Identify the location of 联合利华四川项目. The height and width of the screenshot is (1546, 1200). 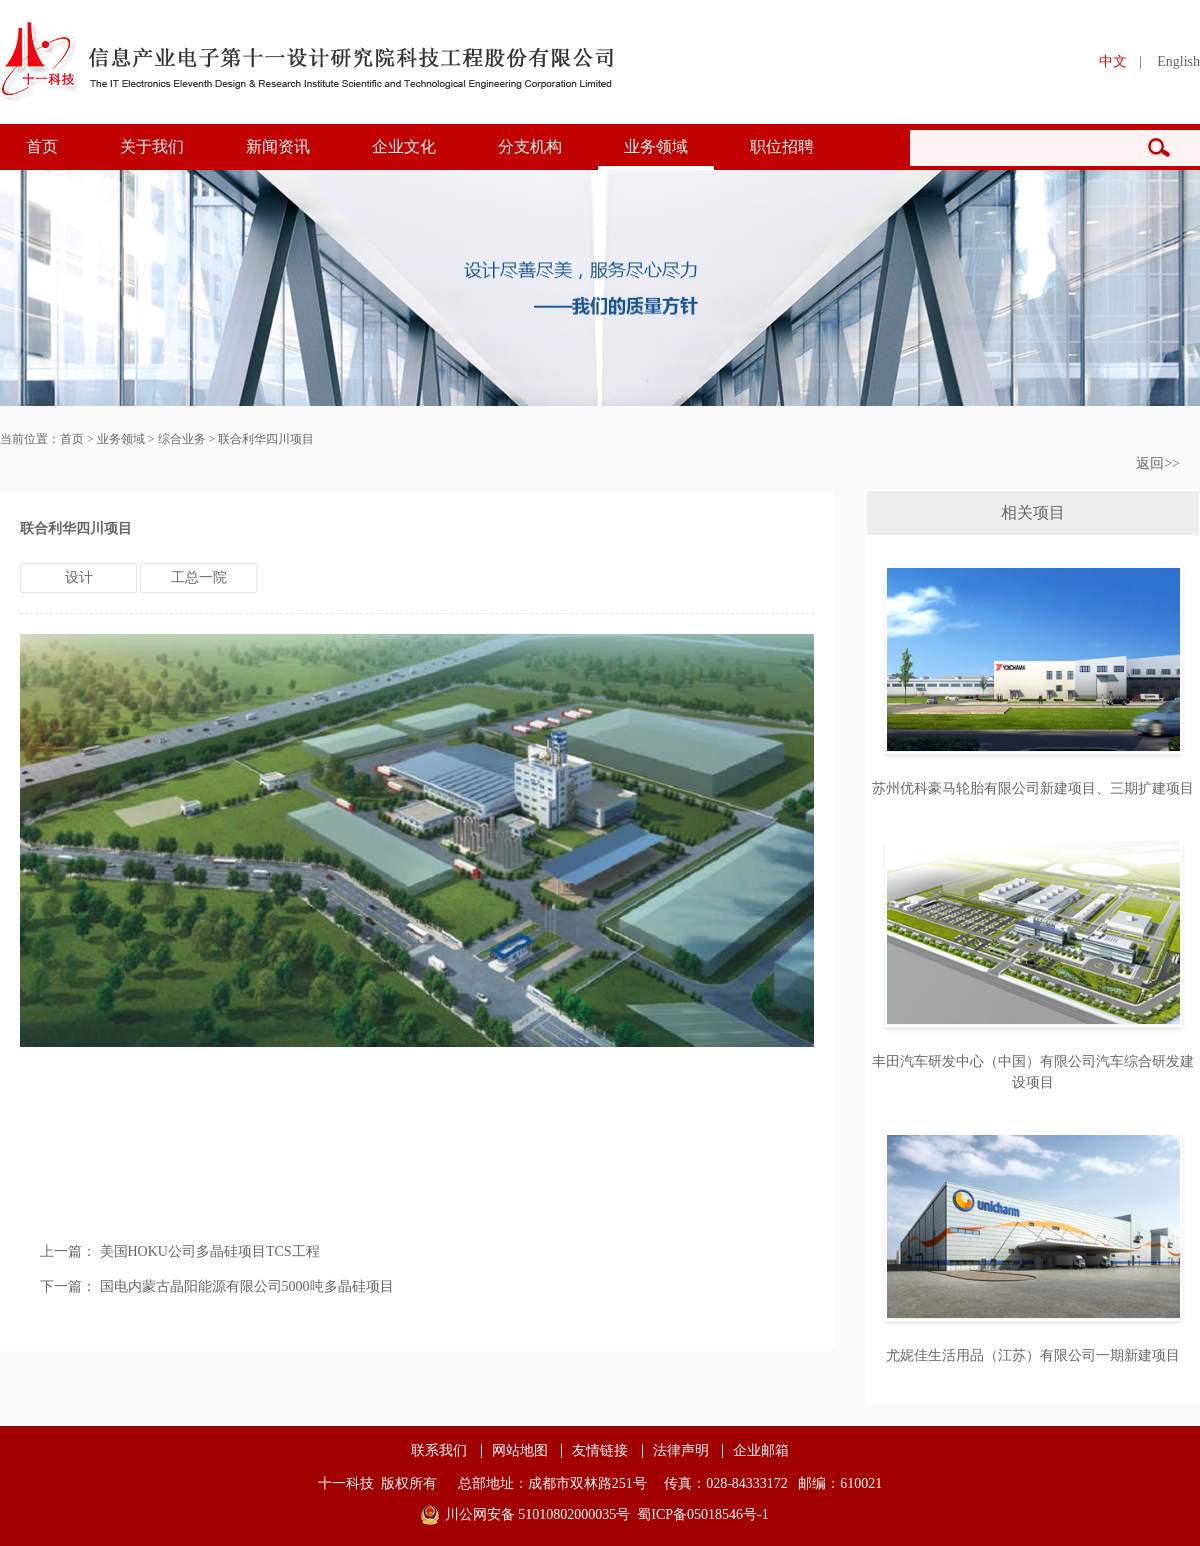
(266, 439).